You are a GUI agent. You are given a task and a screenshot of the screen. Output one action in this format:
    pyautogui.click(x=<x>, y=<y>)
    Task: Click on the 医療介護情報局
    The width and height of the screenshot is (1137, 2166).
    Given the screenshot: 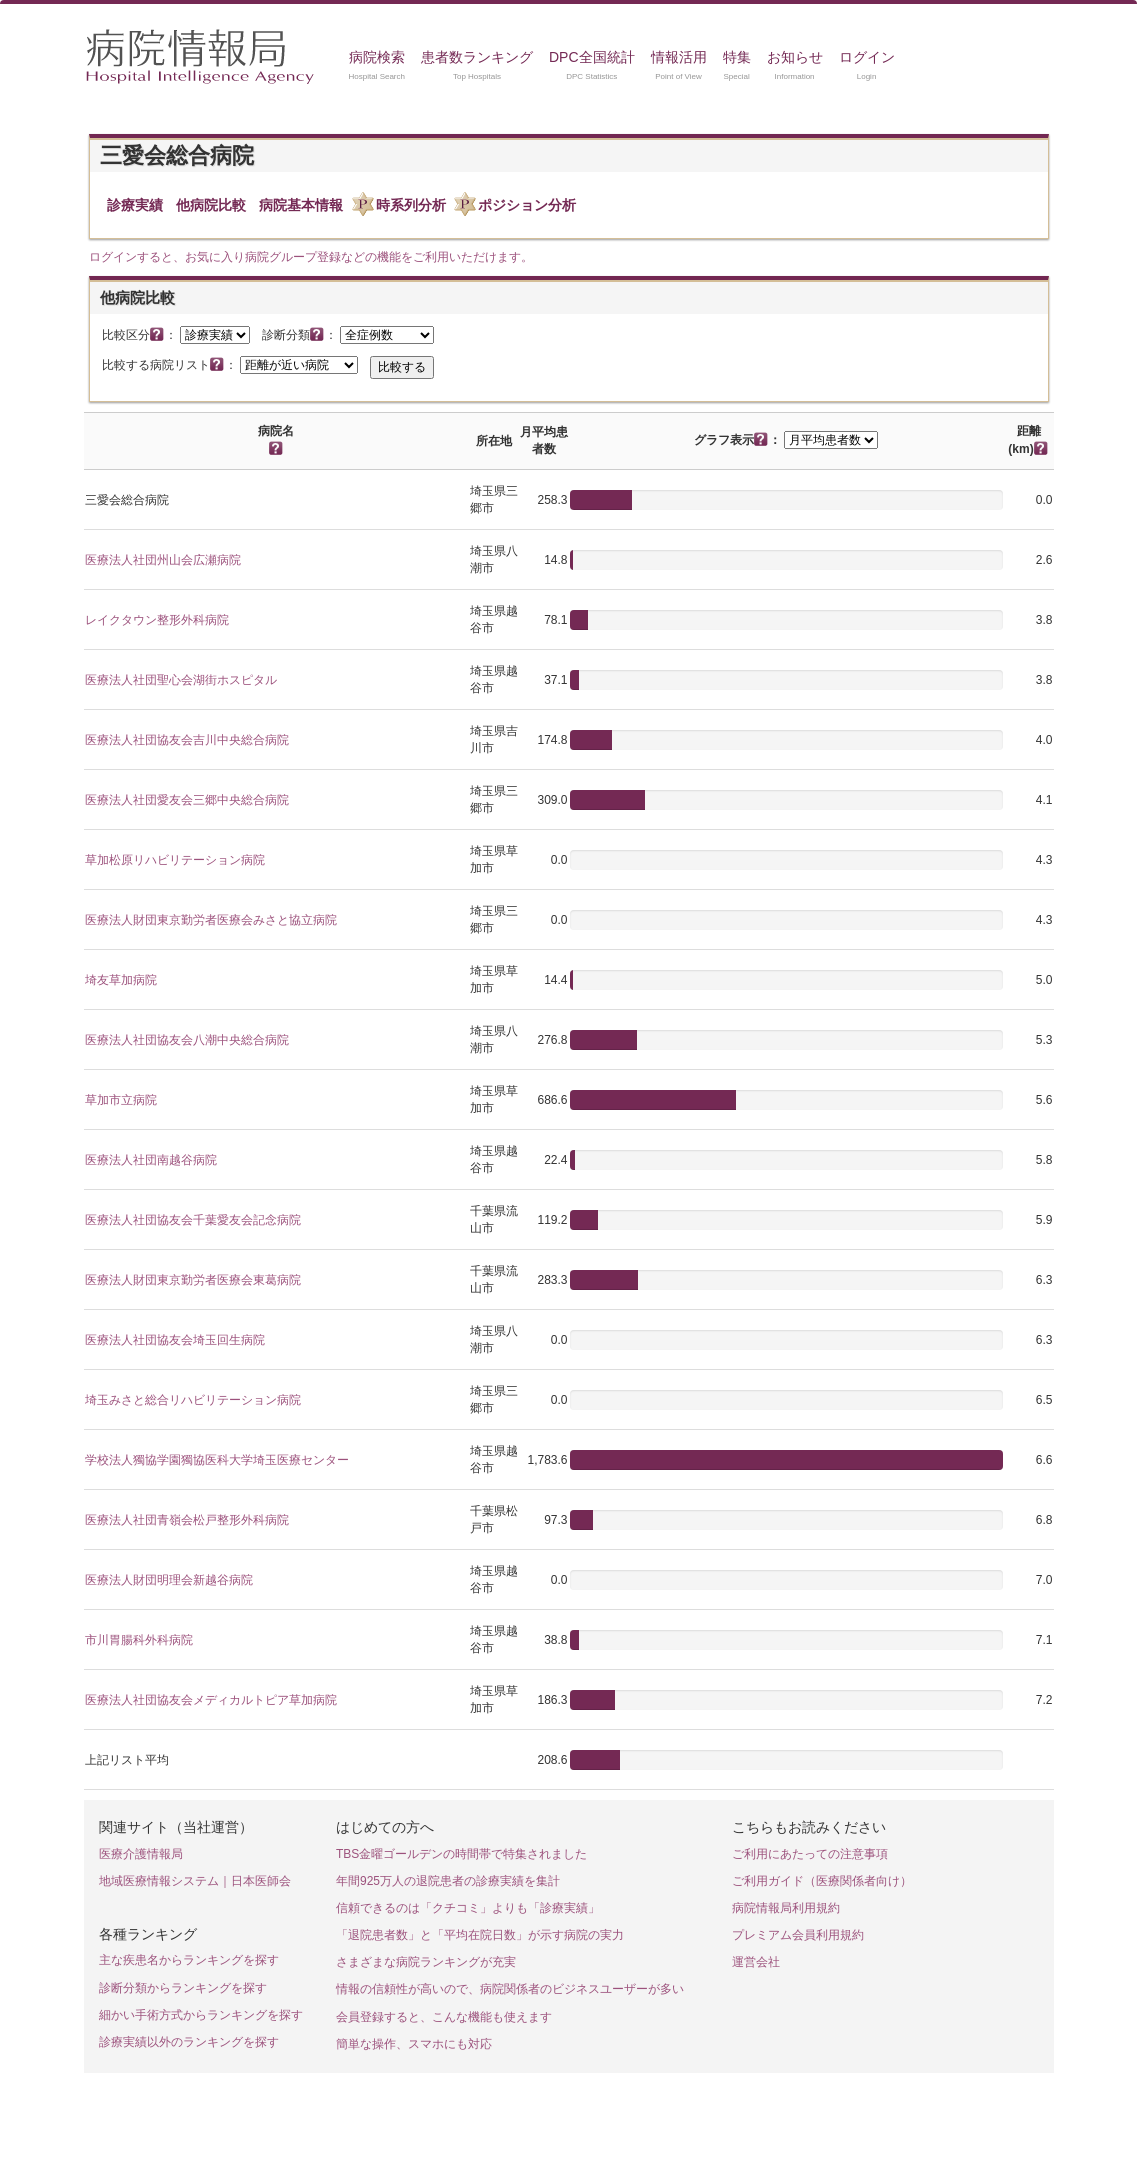 What is the action you would take?
    pyautogui.click(x=141, y=1854)
    